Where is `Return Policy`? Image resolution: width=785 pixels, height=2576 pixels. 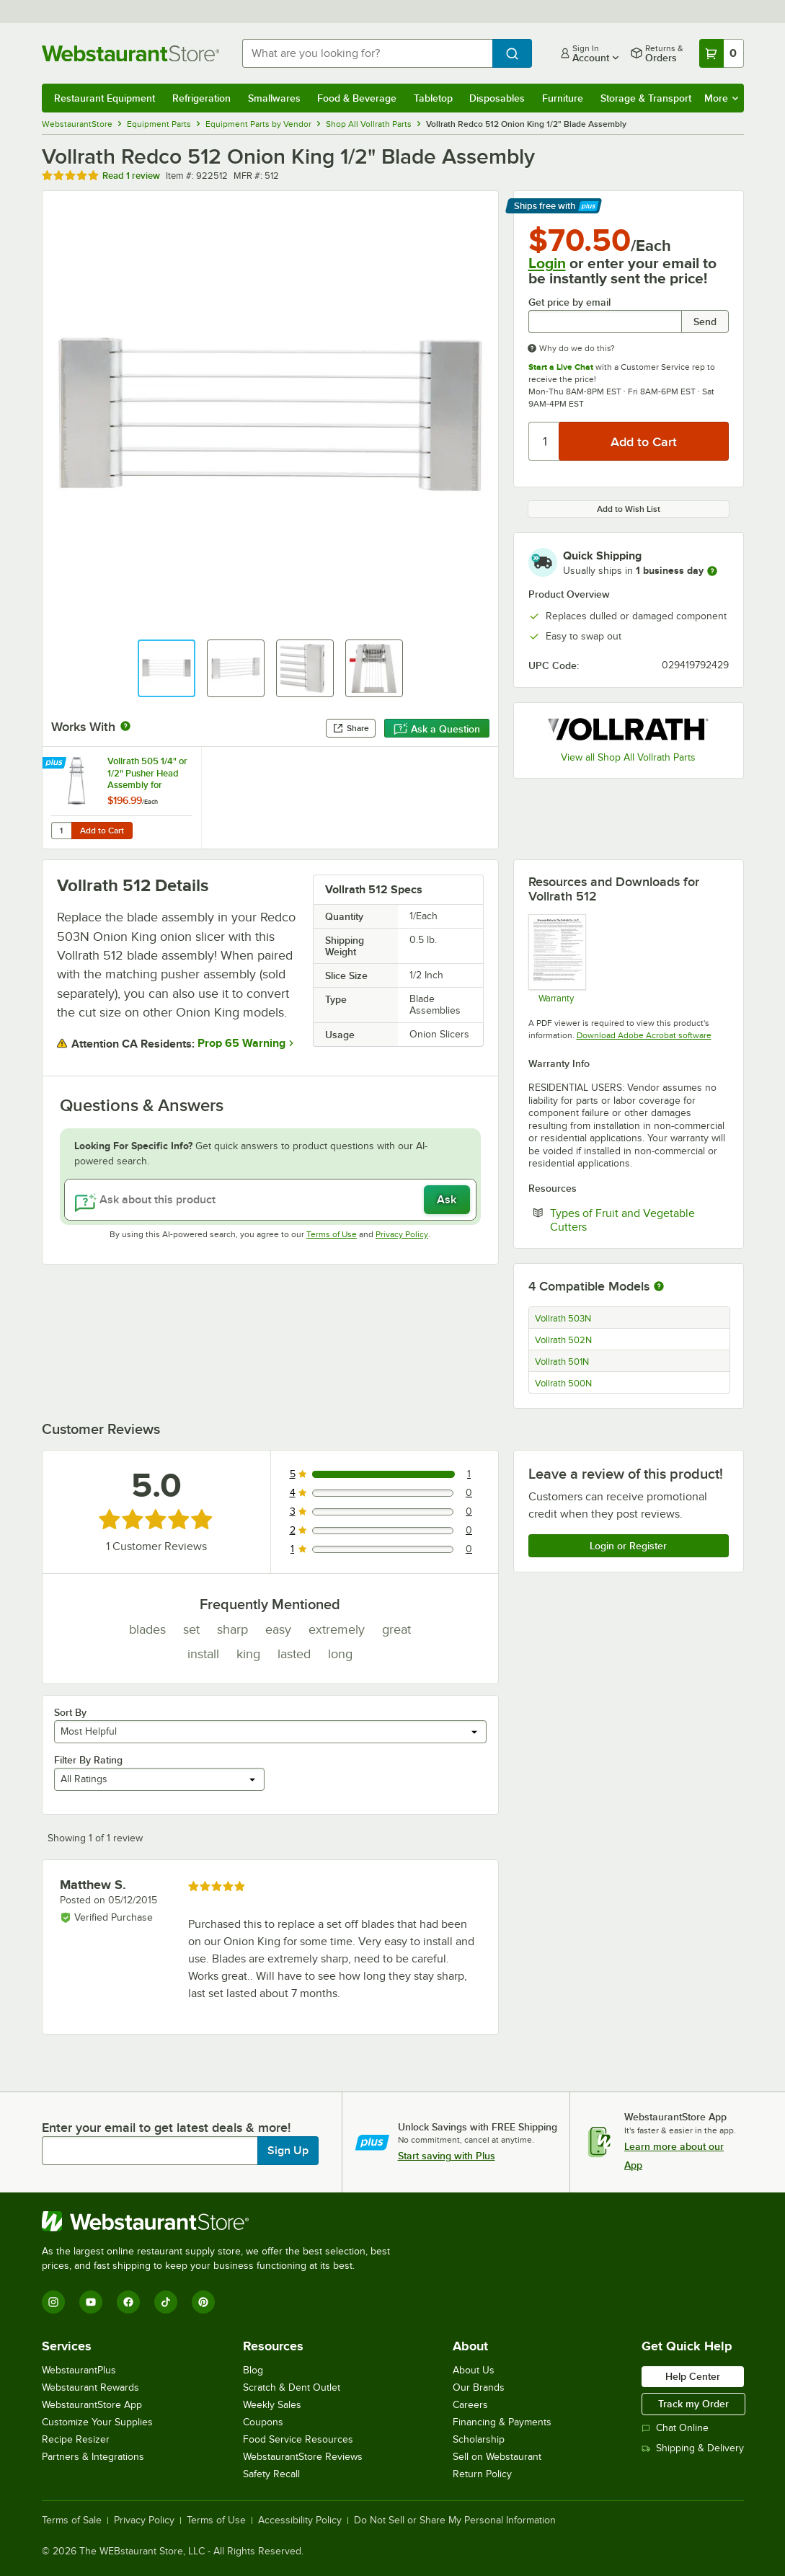 Return Policy is located at coordinates (482, 2474).